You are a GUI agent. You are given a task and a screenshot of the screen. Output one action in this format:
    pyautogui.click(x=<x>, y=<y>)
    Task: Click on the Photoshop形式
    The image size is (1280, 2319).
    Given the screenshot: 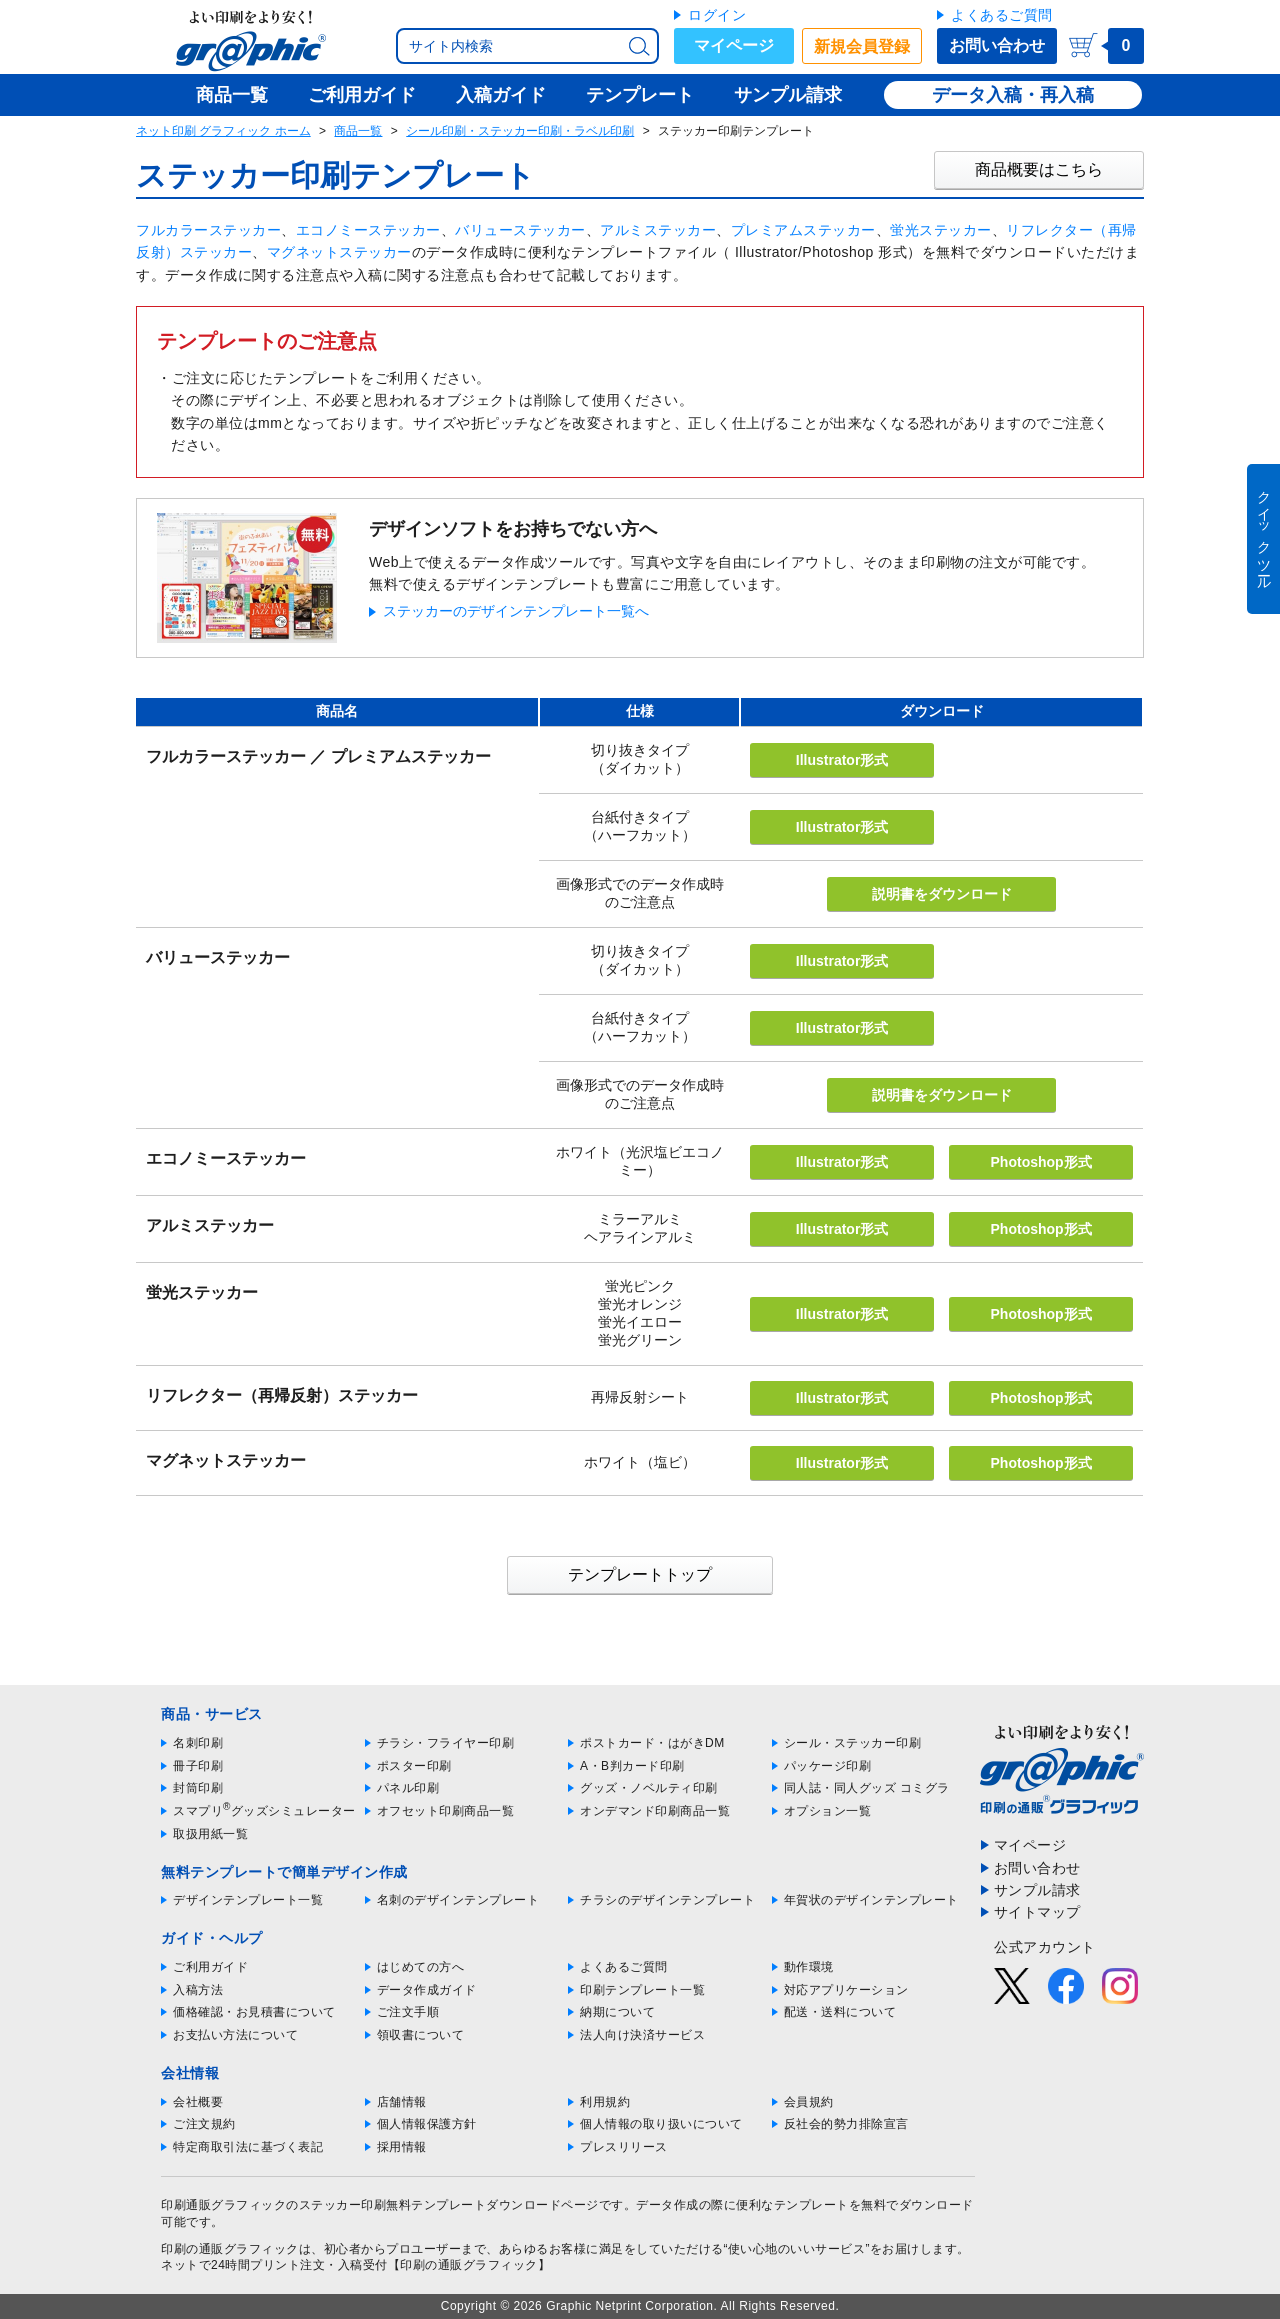 What is the action you would take?
    pyautogui.click(x=1041, y=1162)
    